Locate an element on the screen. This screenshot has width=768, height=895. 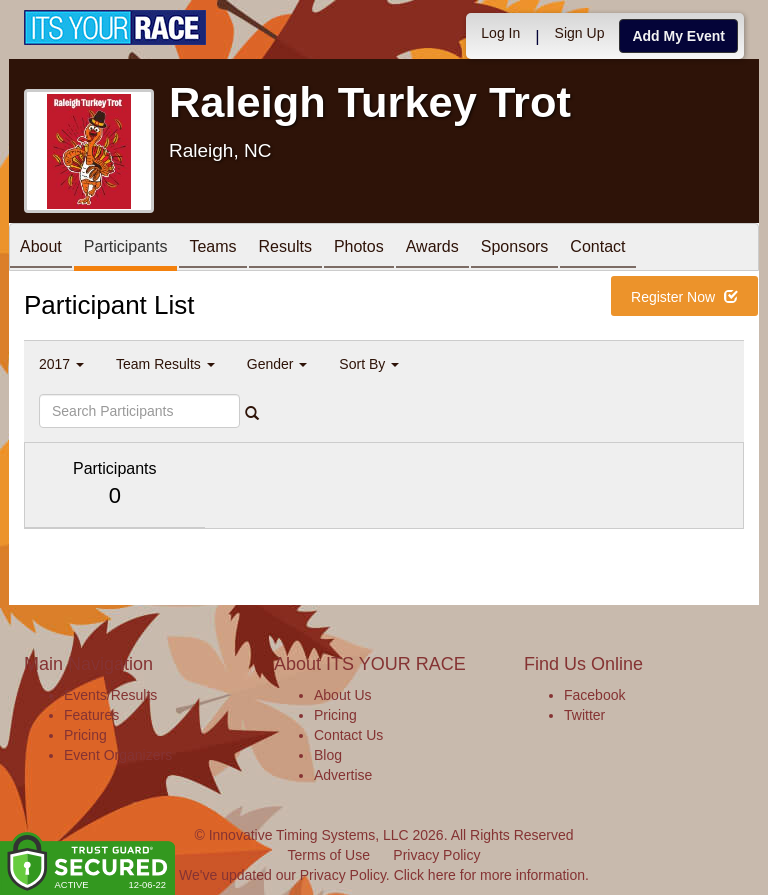
About Us is located at coordinates (343, 695).